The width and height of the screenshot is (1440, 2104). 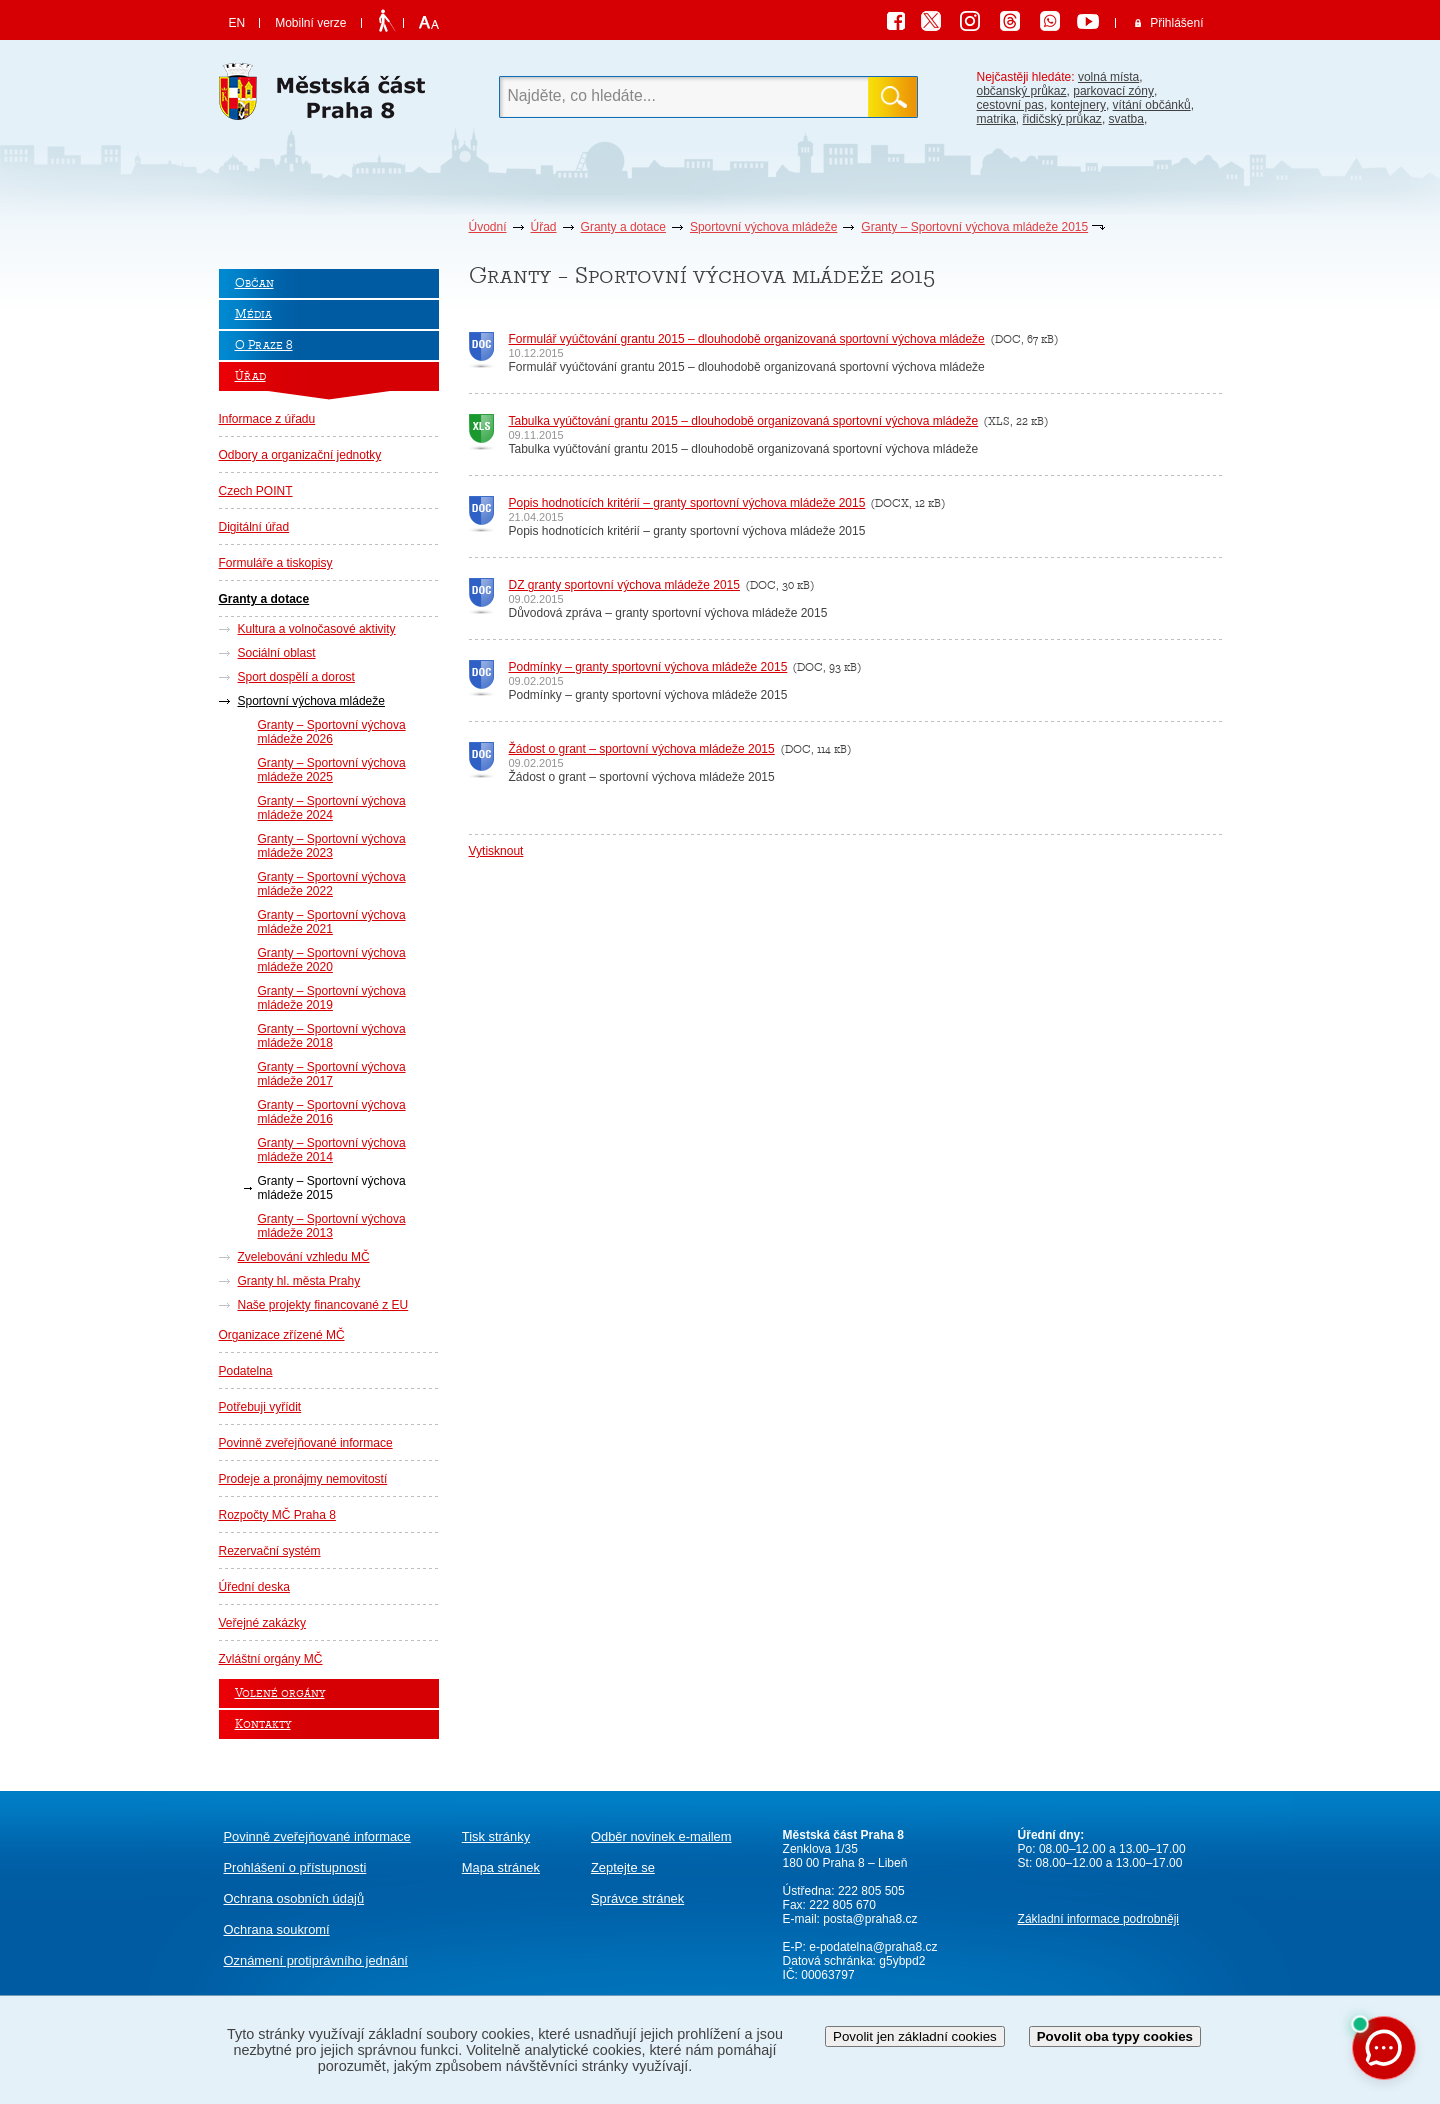 What do you see at coordinates (317, 629) in the screenshot?
I see `Kultura a volnočasové aktivity` at bounding box center [317, 629].